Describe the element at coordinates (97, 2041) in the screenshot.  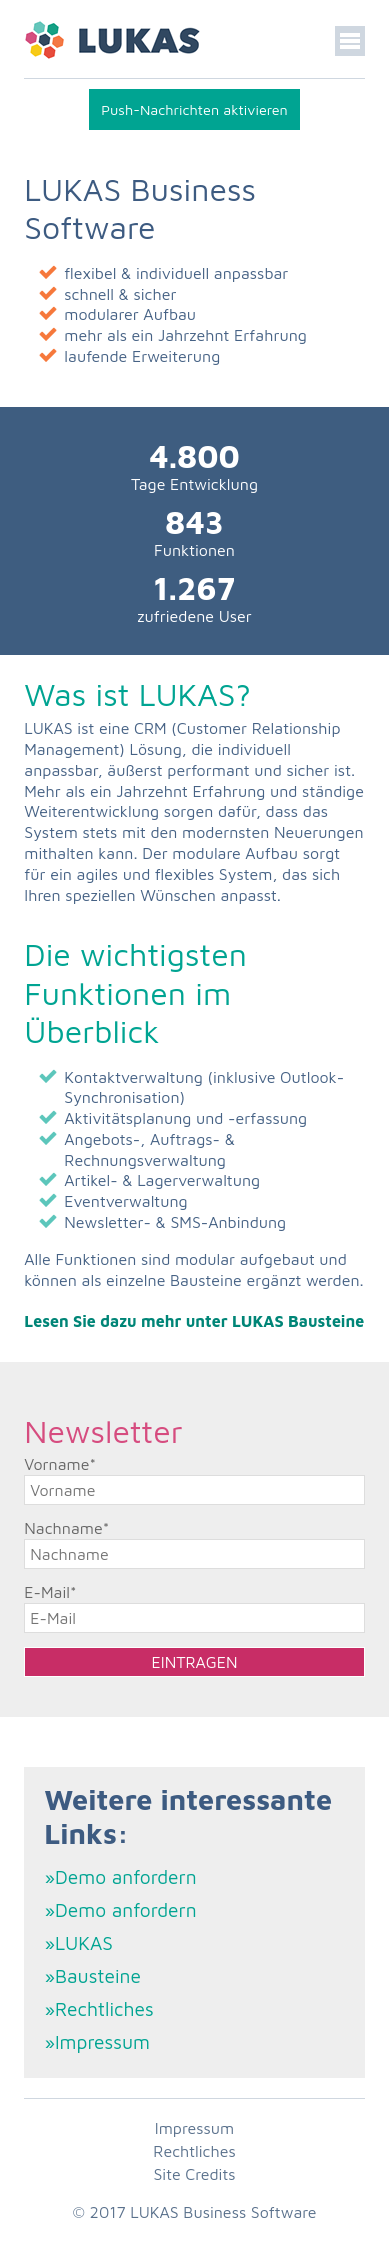
I see `»Impressum` at that location.